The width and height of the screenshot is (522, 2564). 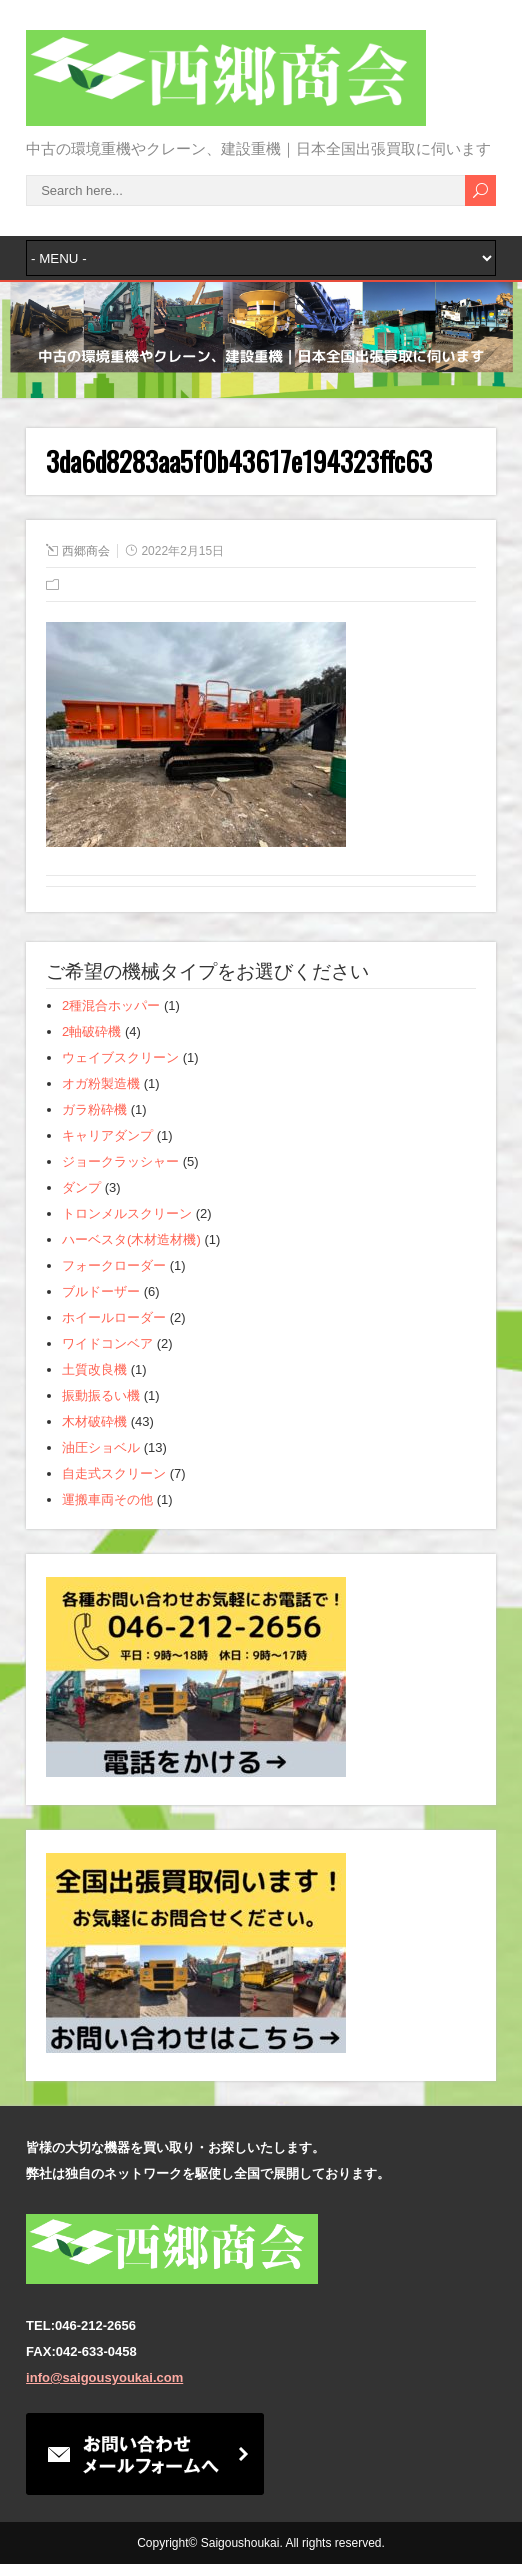 I want to click on ガラ粉砕機, so click(x=94, y=1109).